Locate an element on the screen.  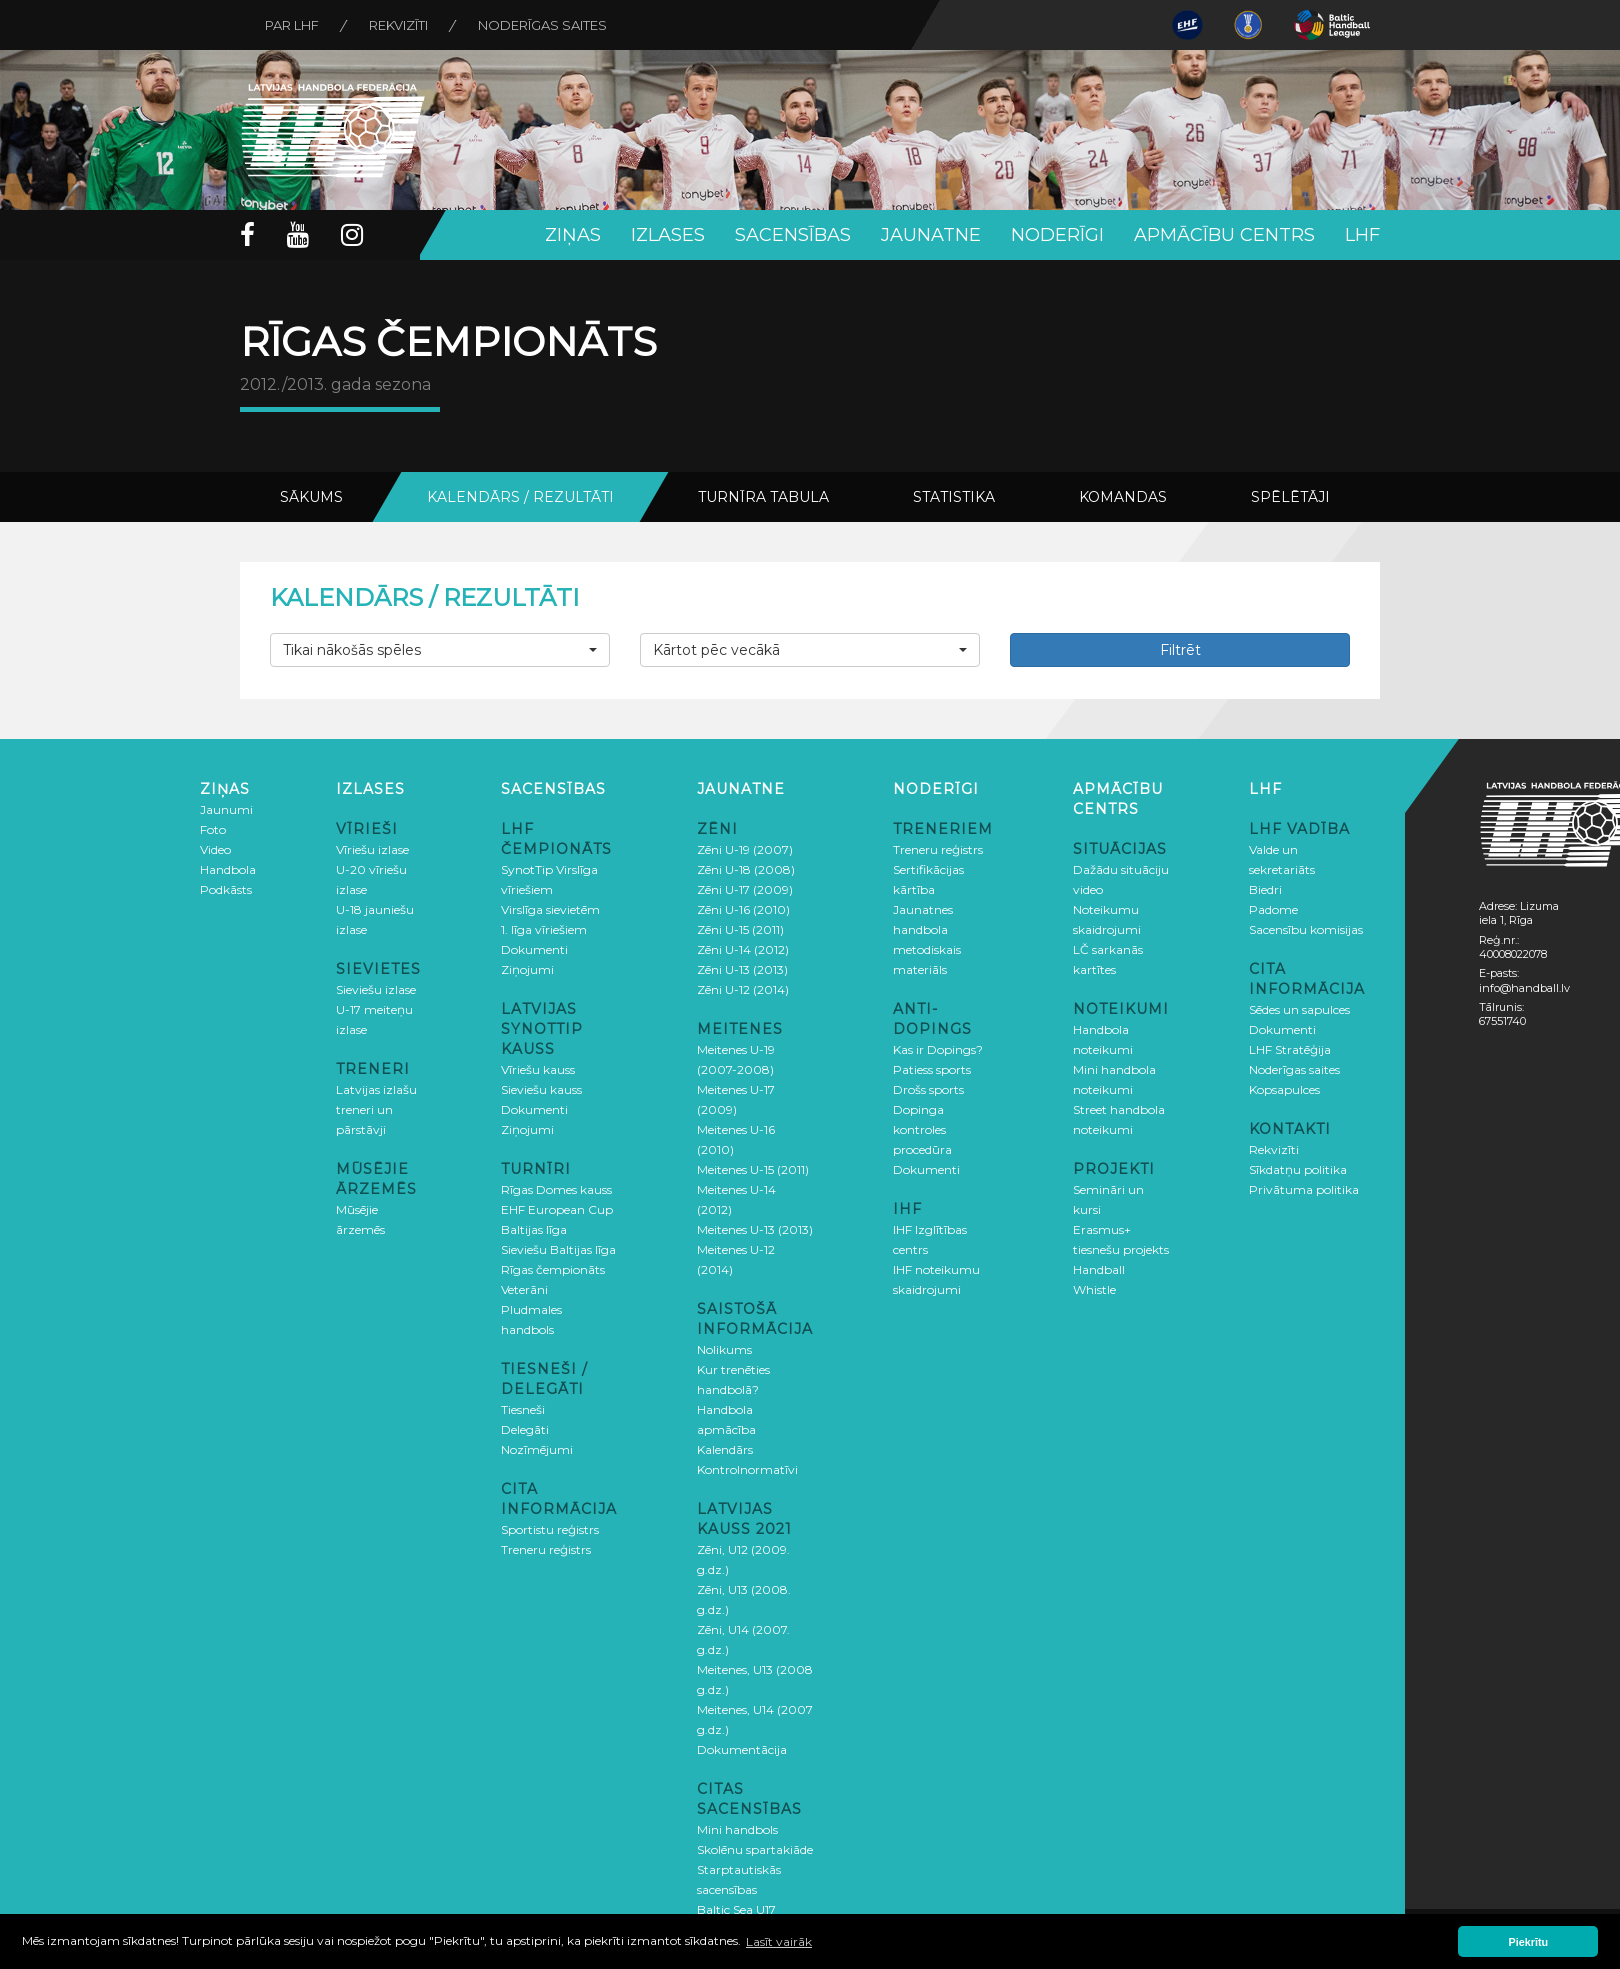
Zēni U-17 (2009) is located at coordinates (745, 889).